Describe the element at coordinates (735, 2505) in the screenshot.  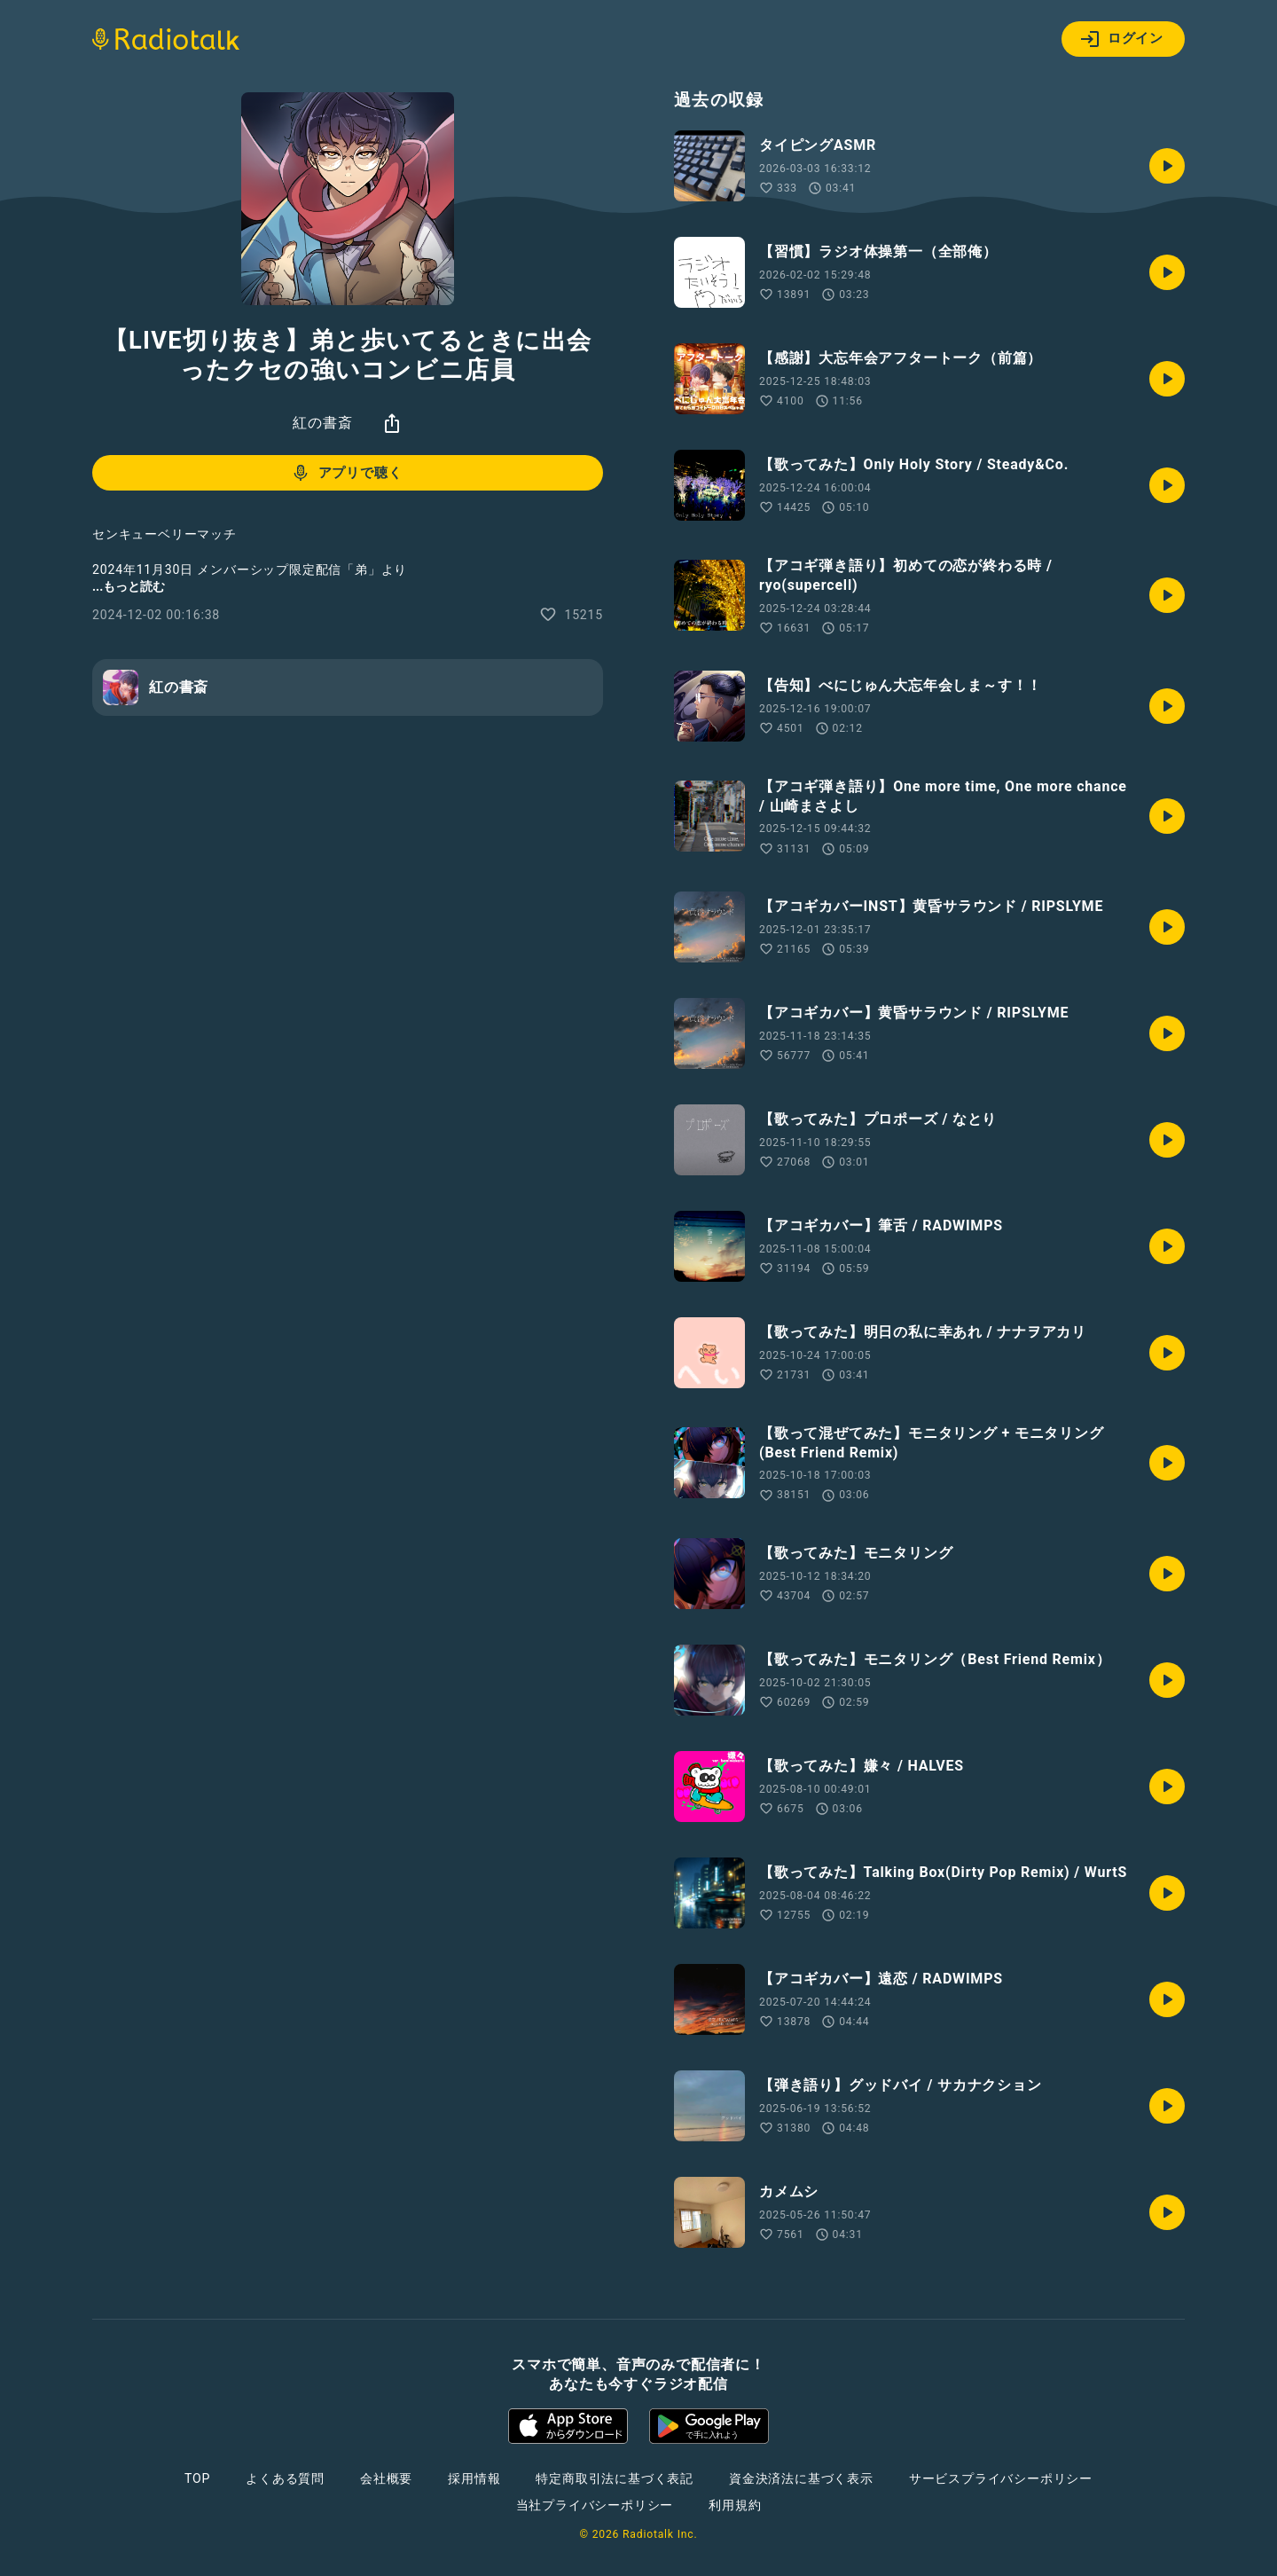
I see `利用規約` at that location.